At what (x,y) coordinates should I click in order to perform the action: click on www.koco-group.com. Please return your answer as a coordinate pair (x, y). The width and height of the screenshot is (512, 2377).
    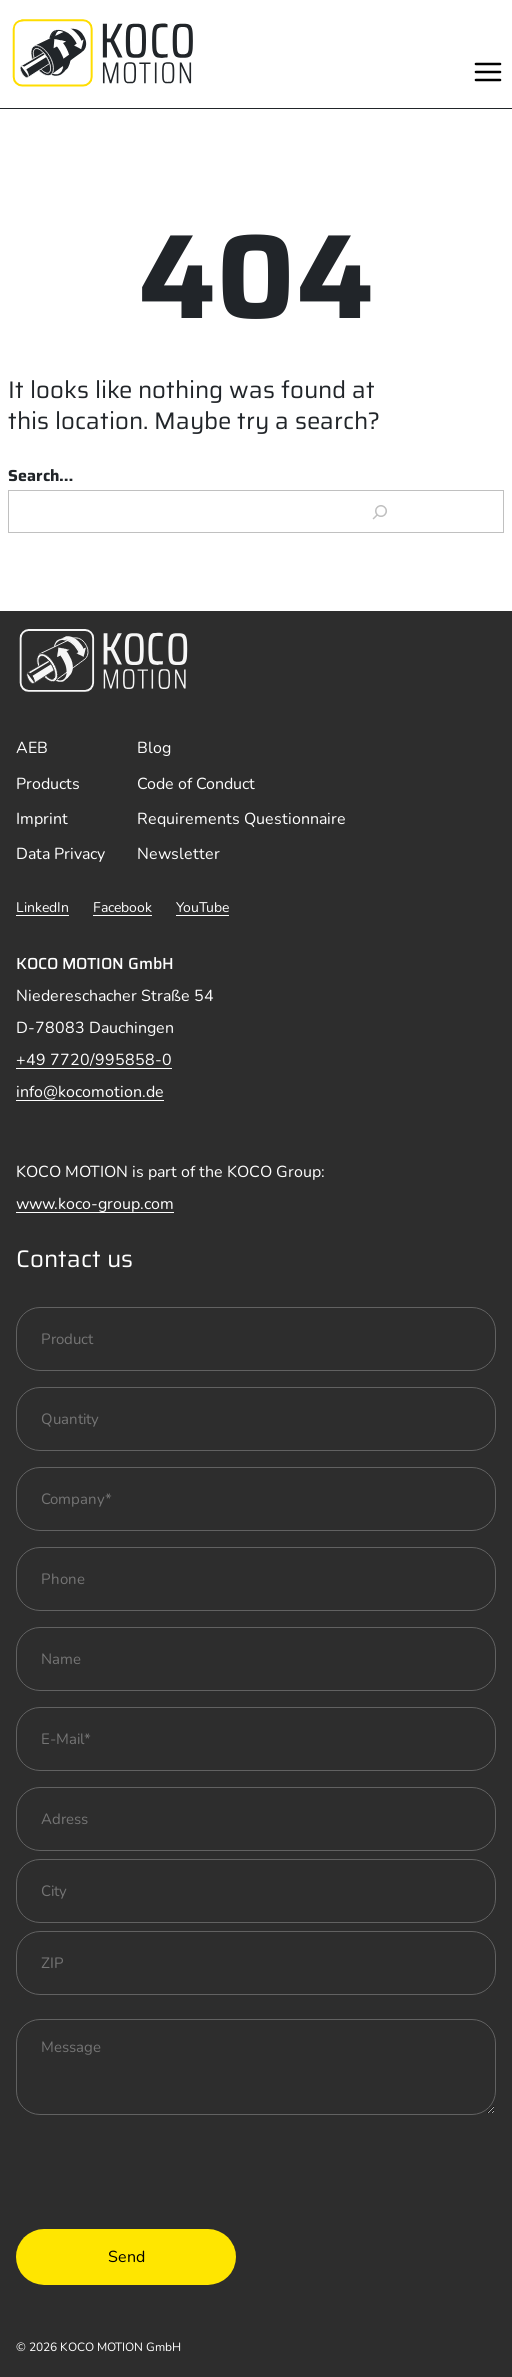
    Looking at the image, I should click on (95, 1204).